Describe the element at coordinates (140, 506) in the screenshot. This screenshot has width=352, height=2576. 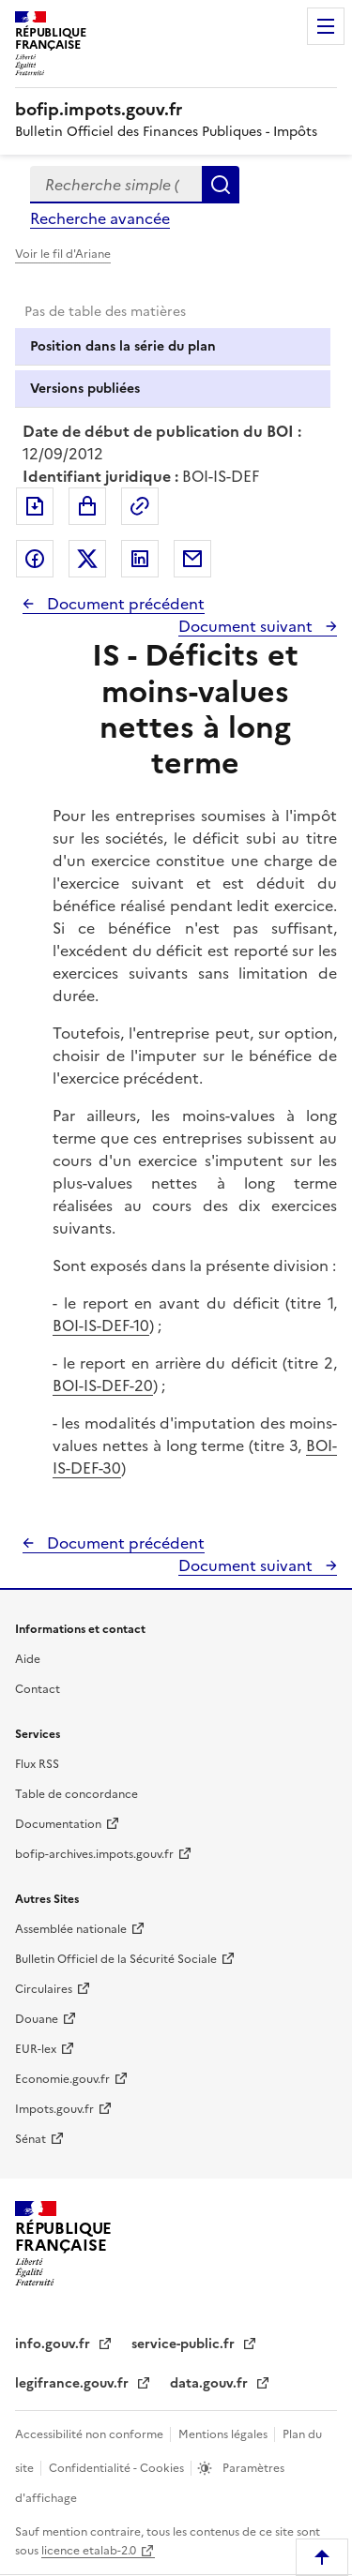
I see `Permalien : adresse web de ce document` at that location.